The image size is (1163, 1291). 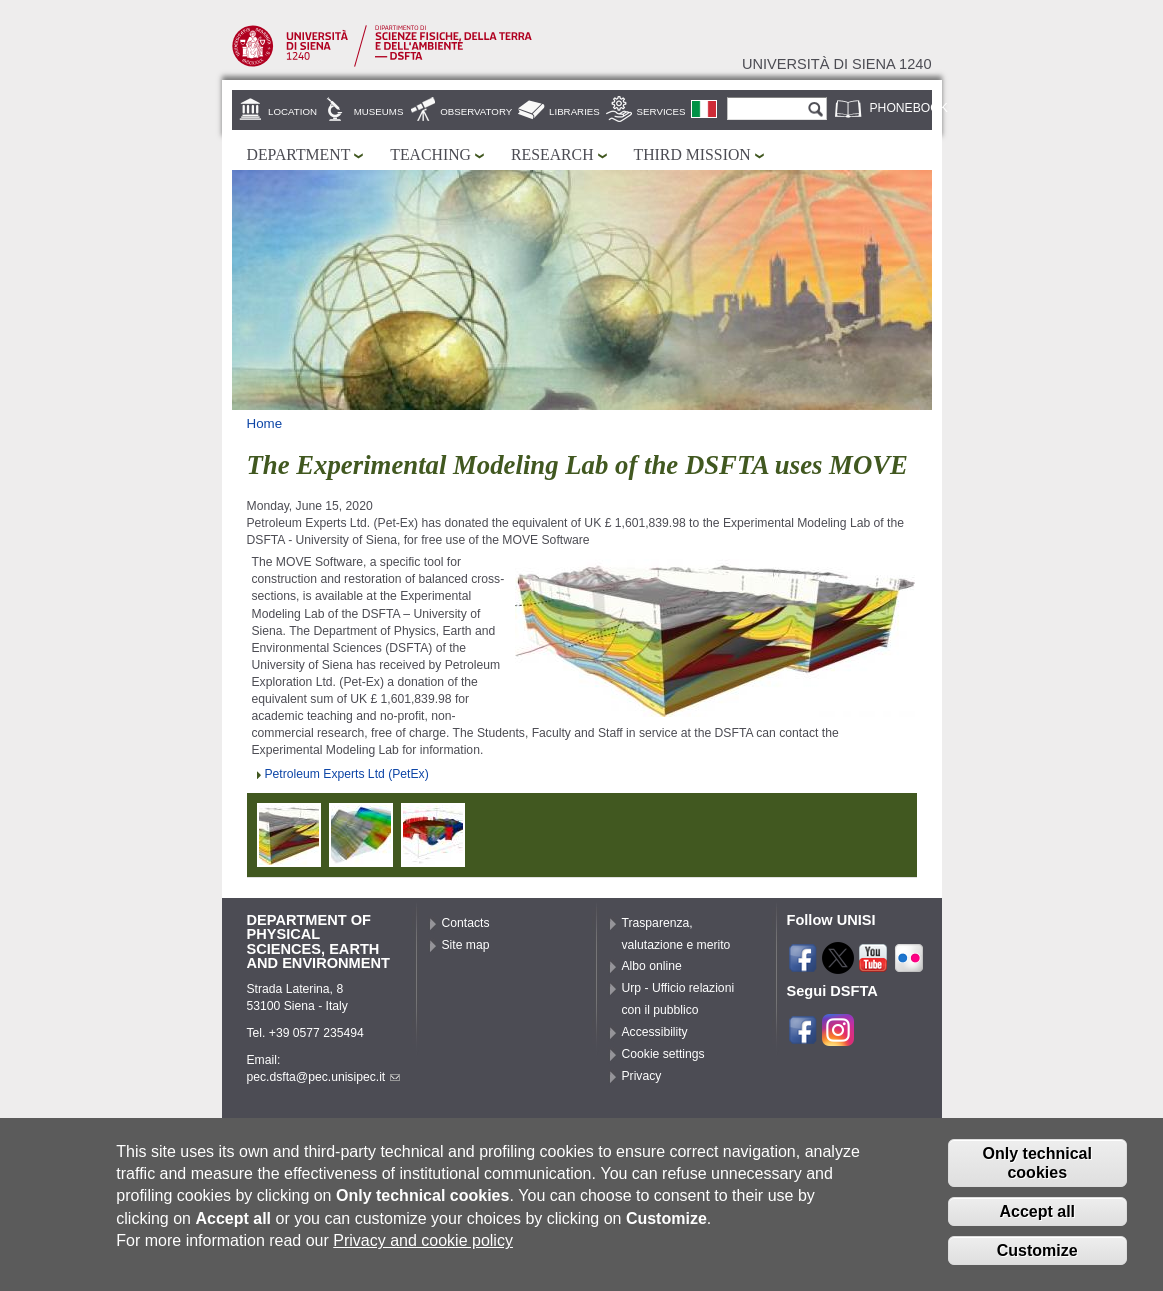 What do you see at coordinates (265, 423) in the screenshot?
I see `Home` at bounding box center [265, 423].